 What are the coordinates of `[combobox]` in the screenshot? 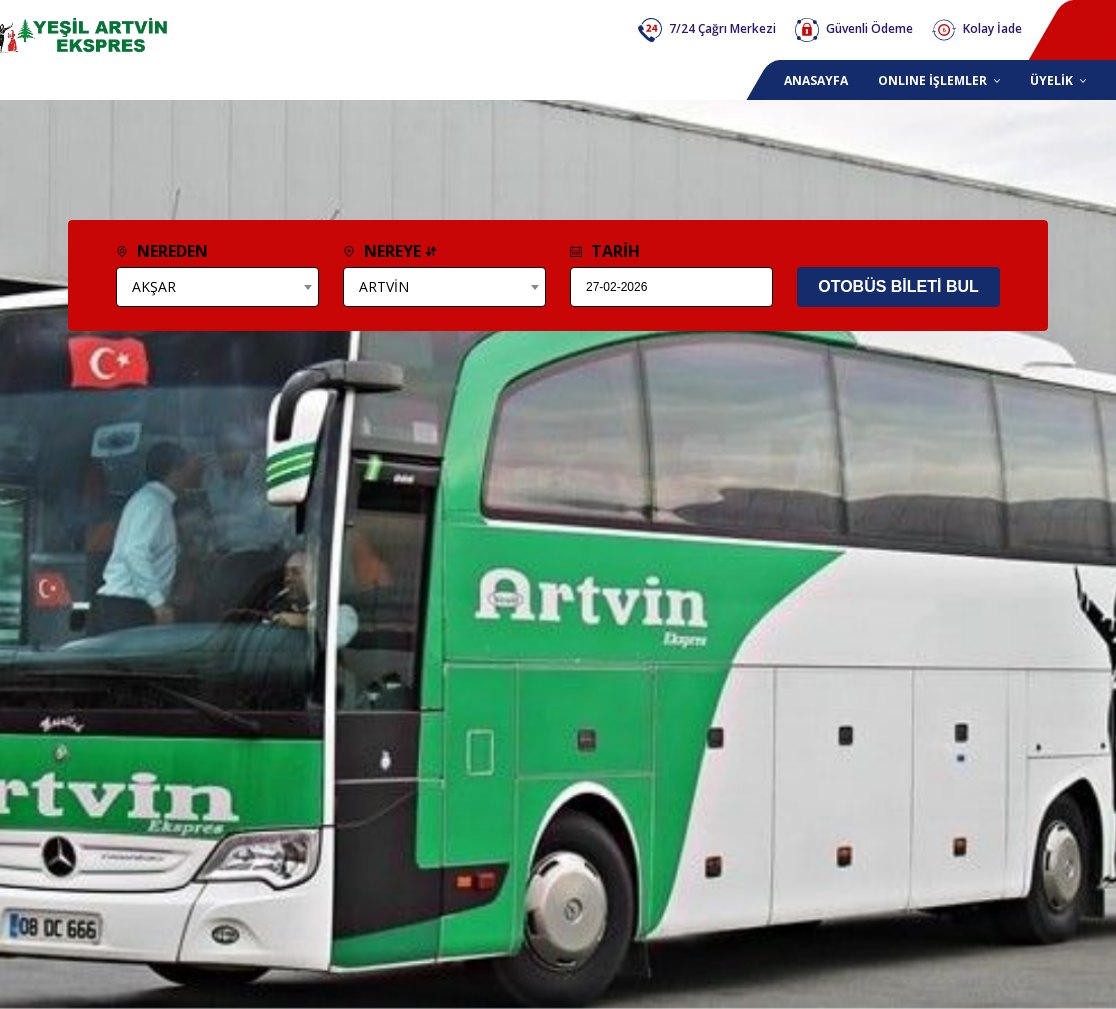 It's located at (217, 287).